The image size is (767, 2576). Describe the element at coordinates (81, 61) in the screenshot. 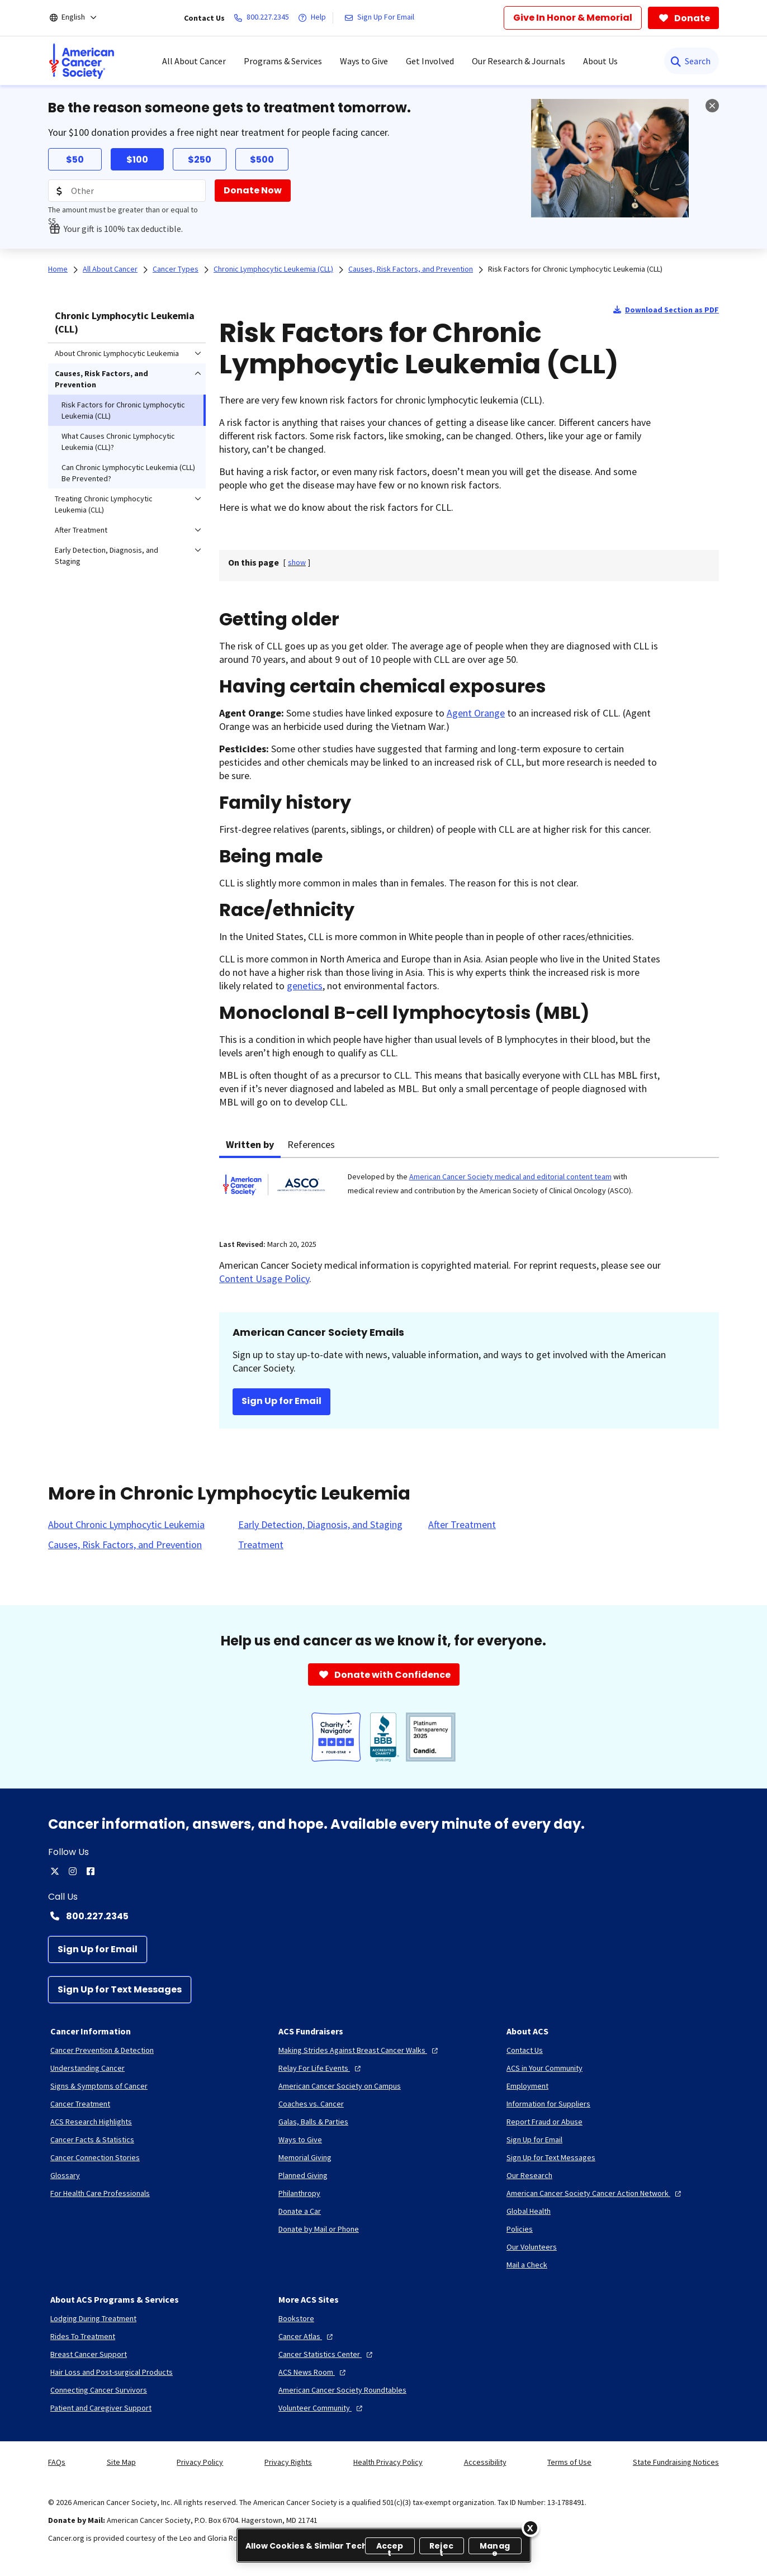

I see `[menuitem]` at that location.